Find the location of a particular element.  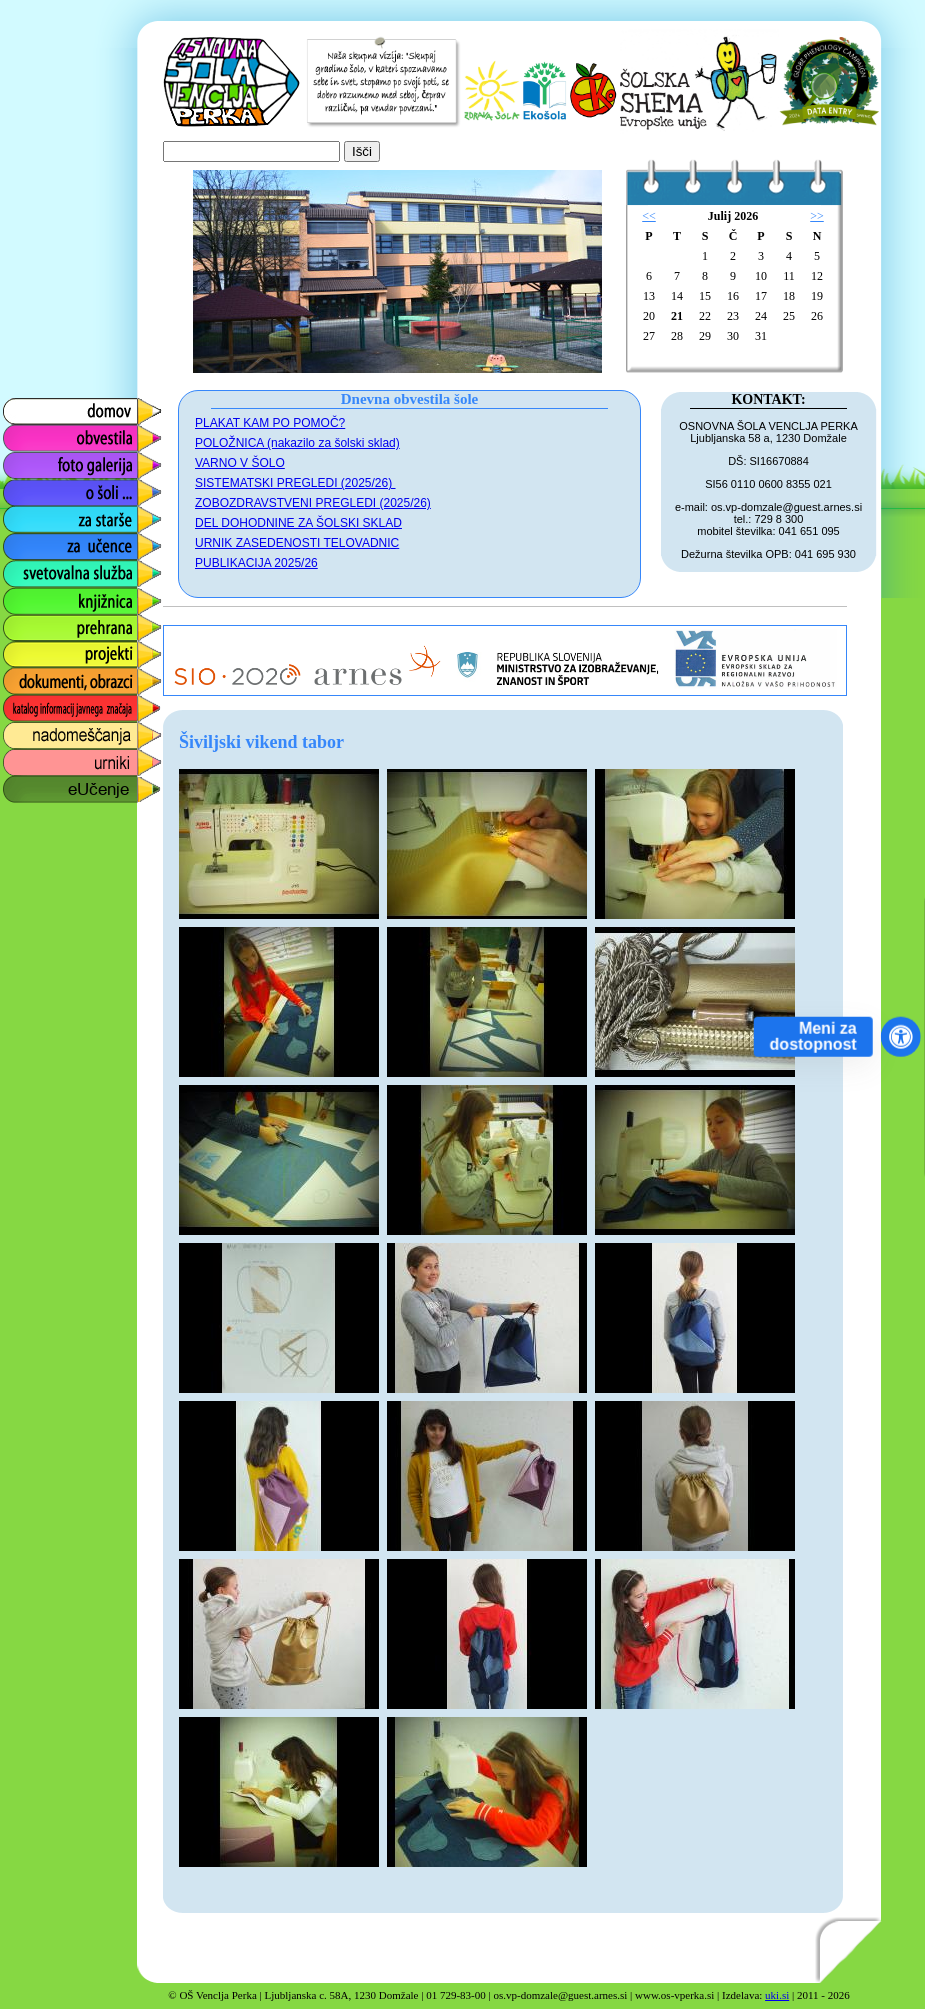

PLAKAT KAM PO POMOČ? is located at coordinates (270, 423).